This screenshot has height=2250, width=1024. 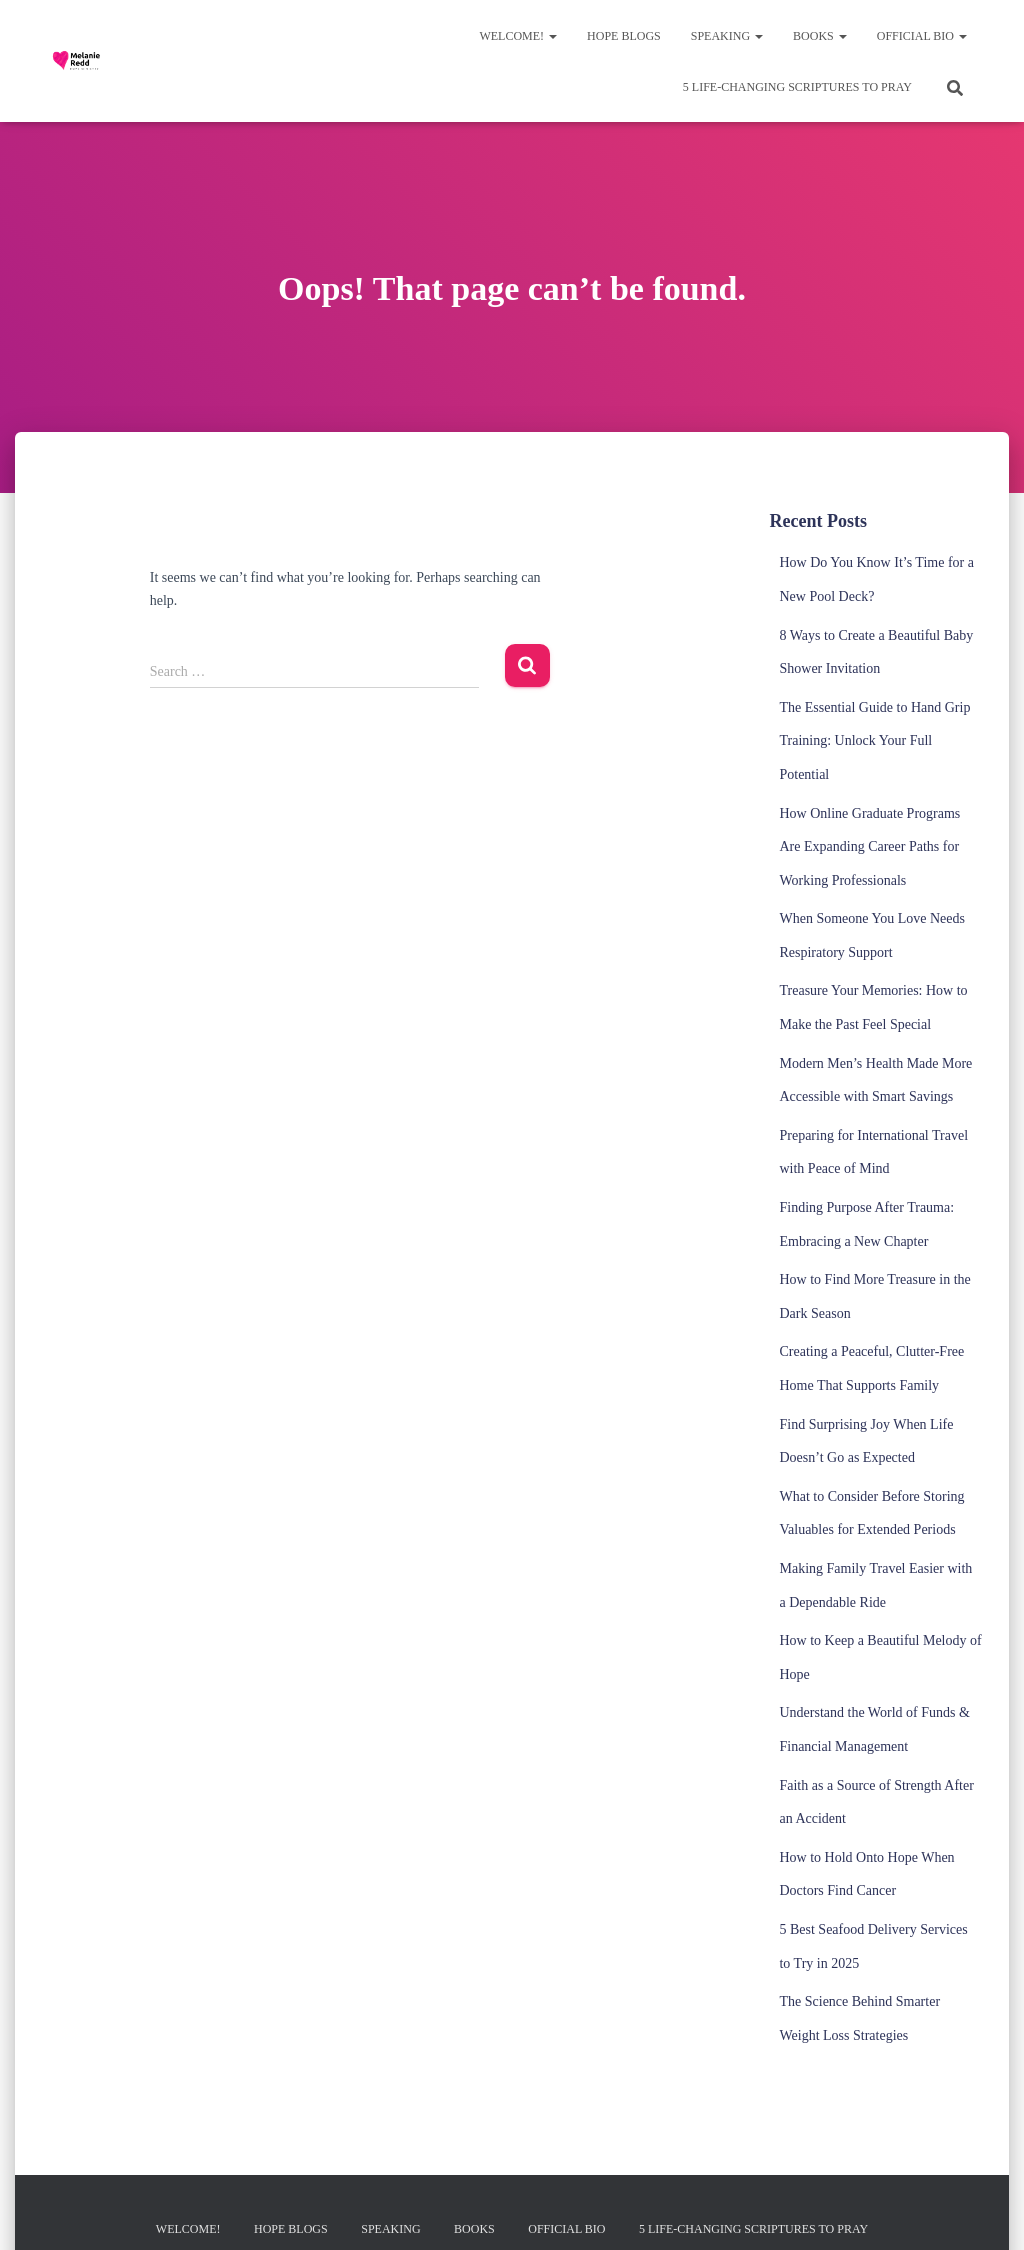 What do you see at coordinates (869, 847) in the screenshot?
I see `How Online Graduate Programs Are Expanding Career Paths for Working Professionals` at bounding box center [869, 847].